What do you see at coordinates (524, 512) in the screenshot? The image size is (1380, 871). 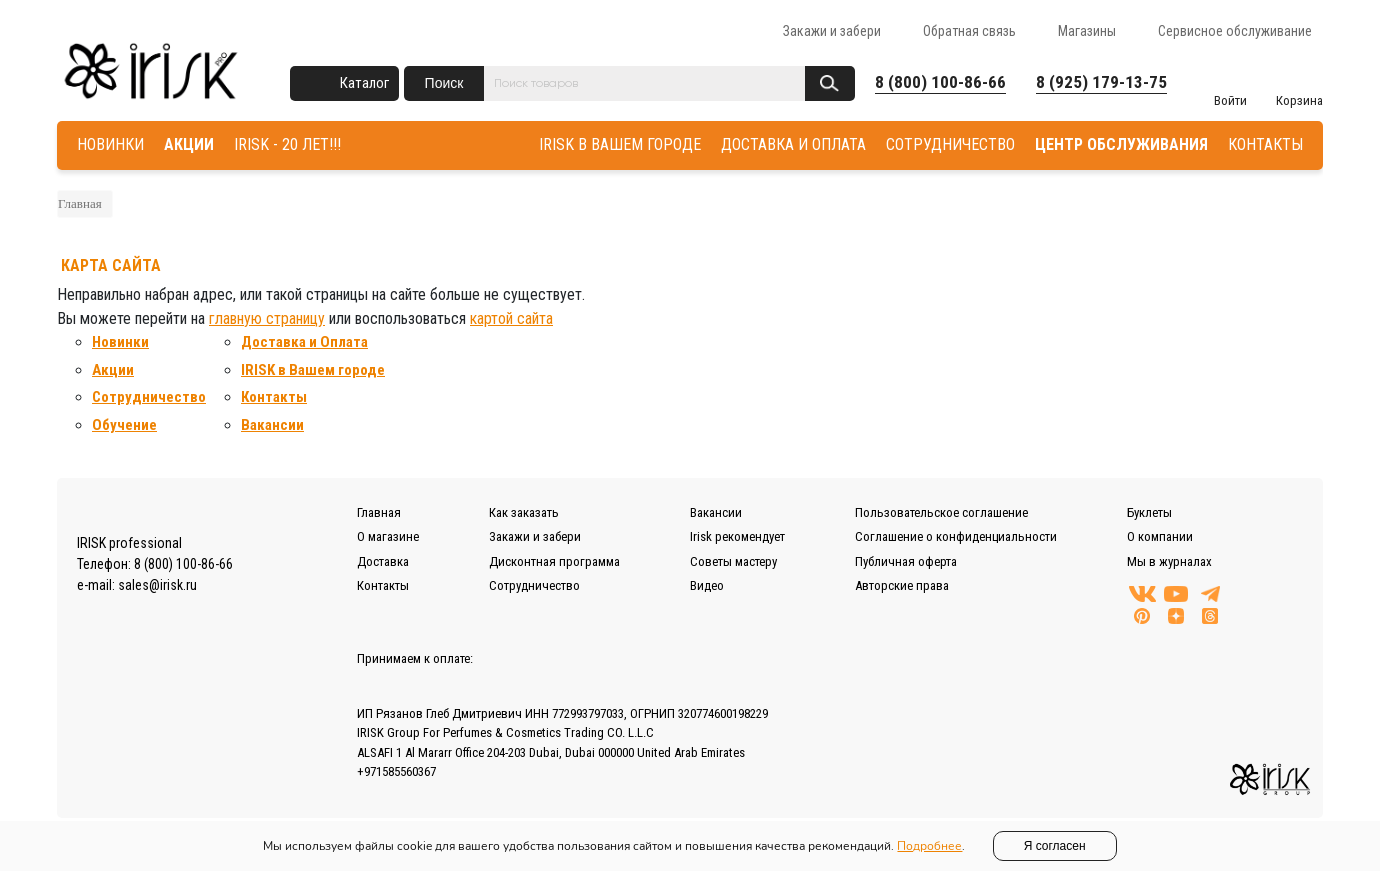 I see `Как заказать` at bounding box center [524, 512].